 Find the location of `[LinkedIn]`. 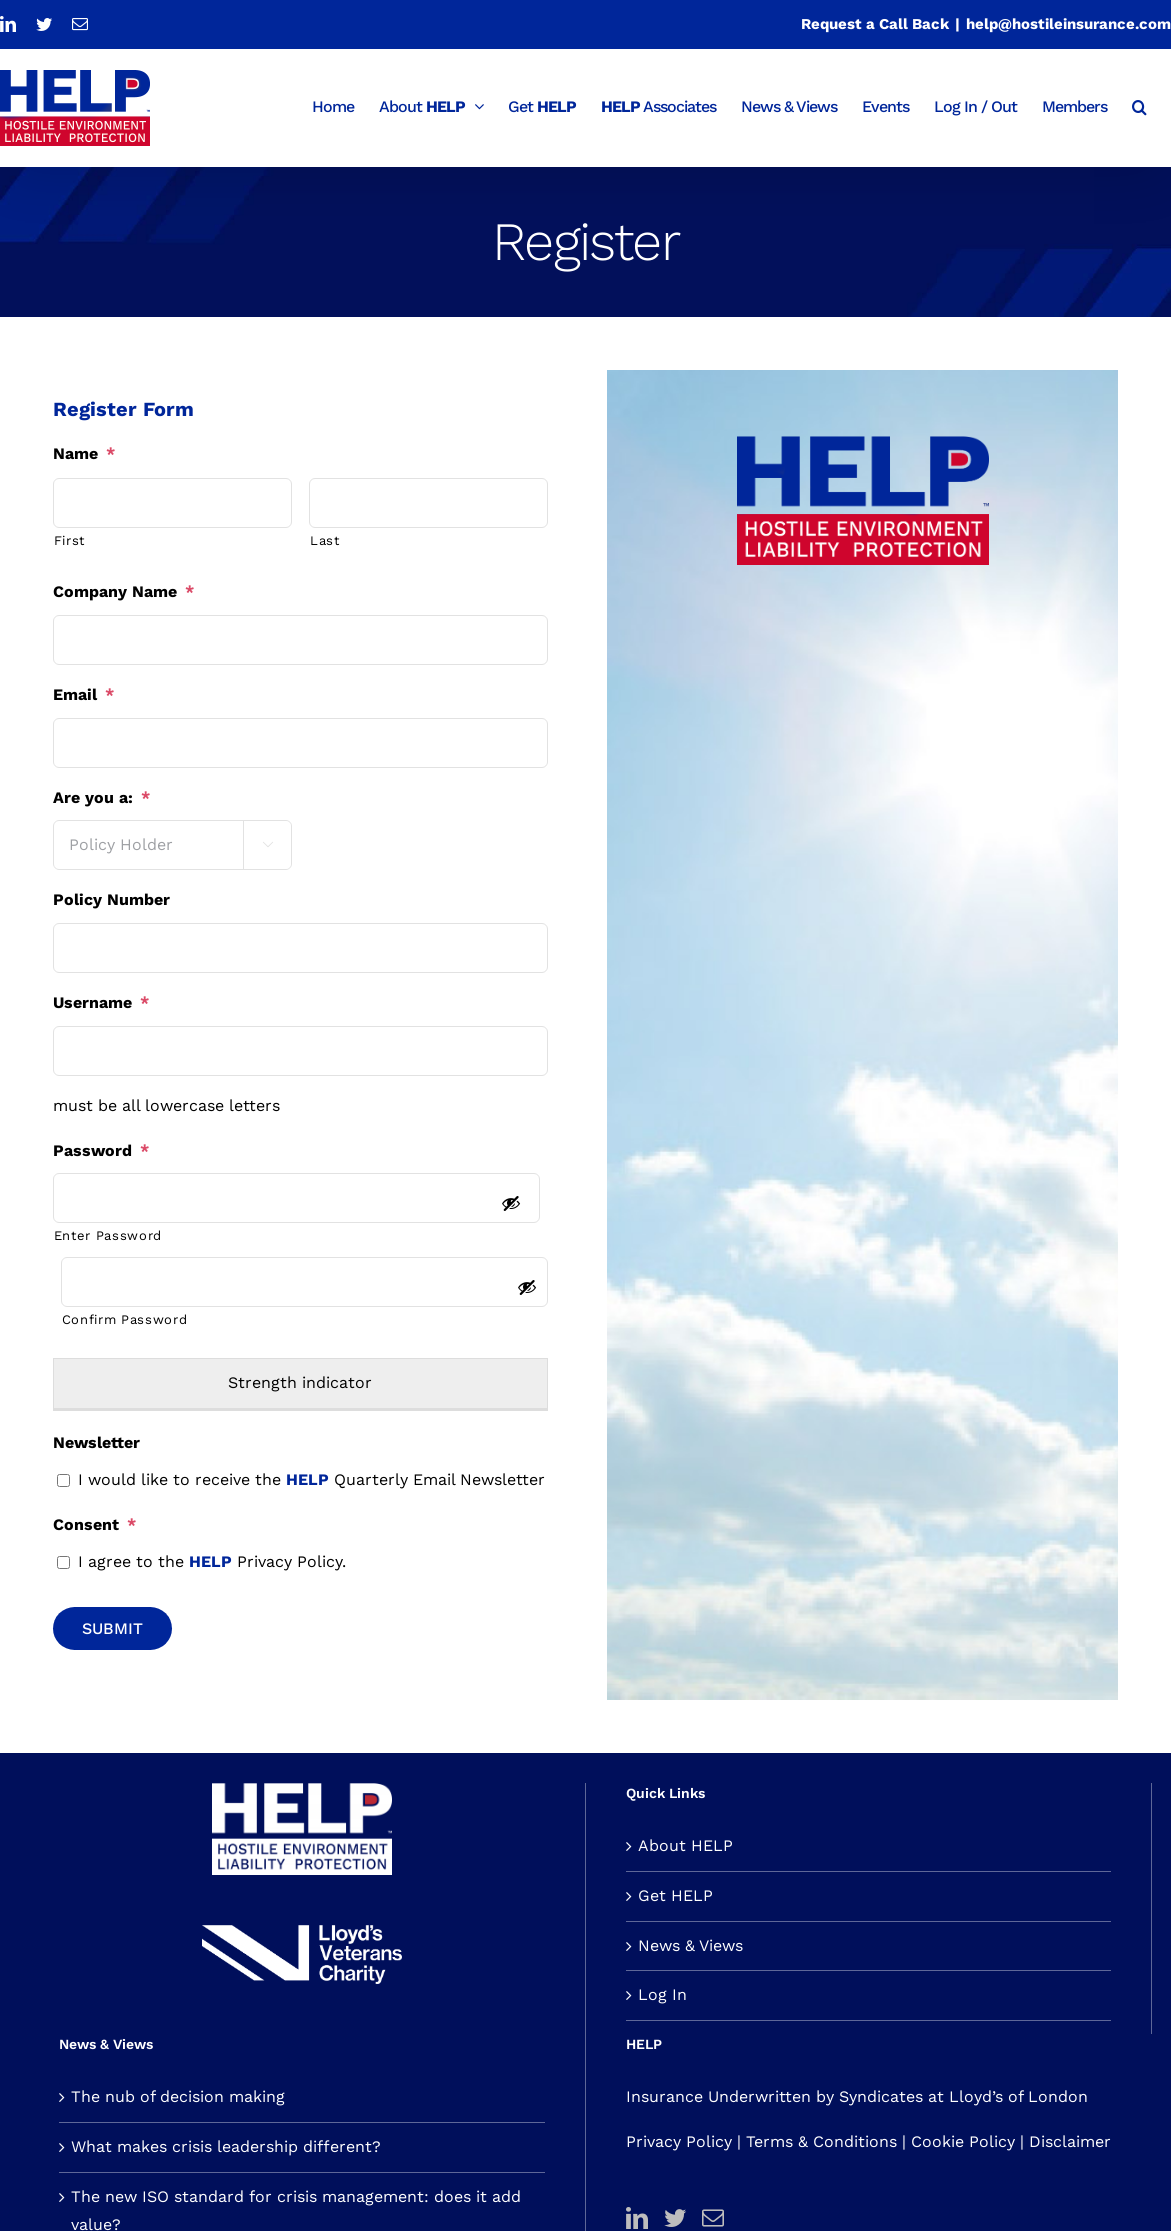

[LinkedIn] is located at coordinates (637, 2218).